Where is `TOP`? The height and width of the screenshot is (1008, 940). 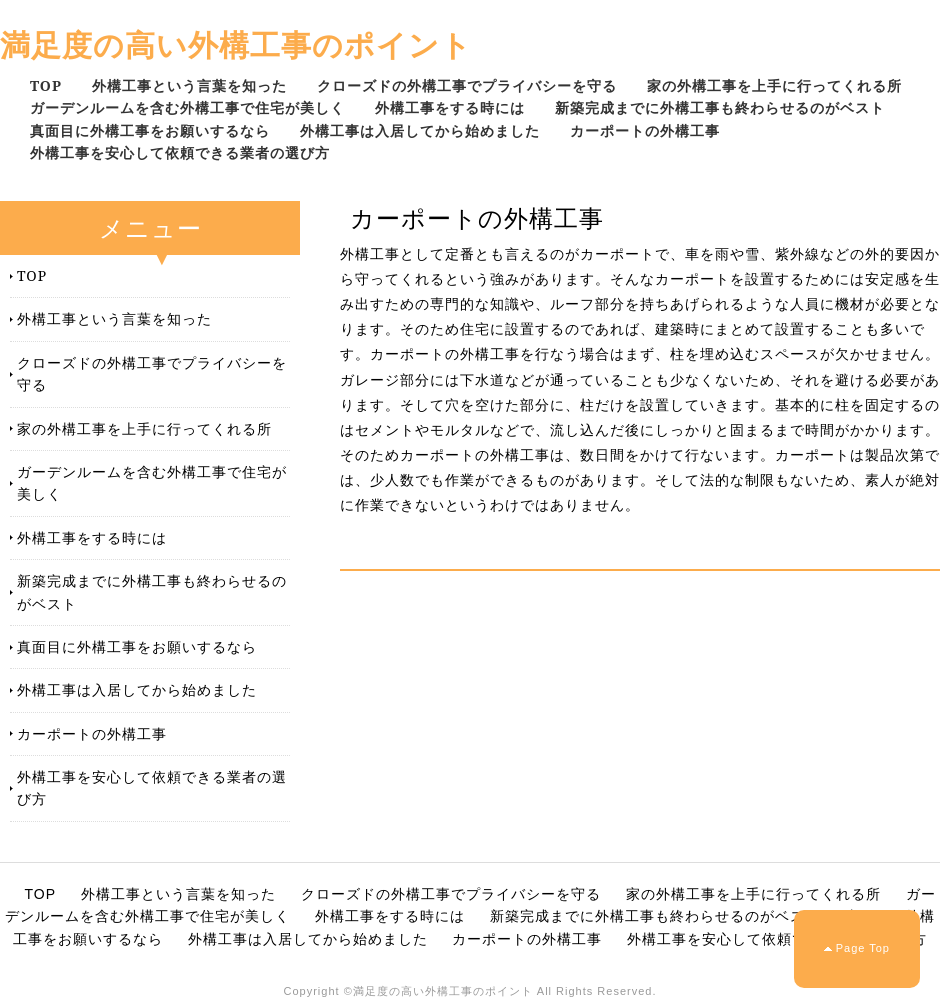
TOP is located at coordinates (46, 85).